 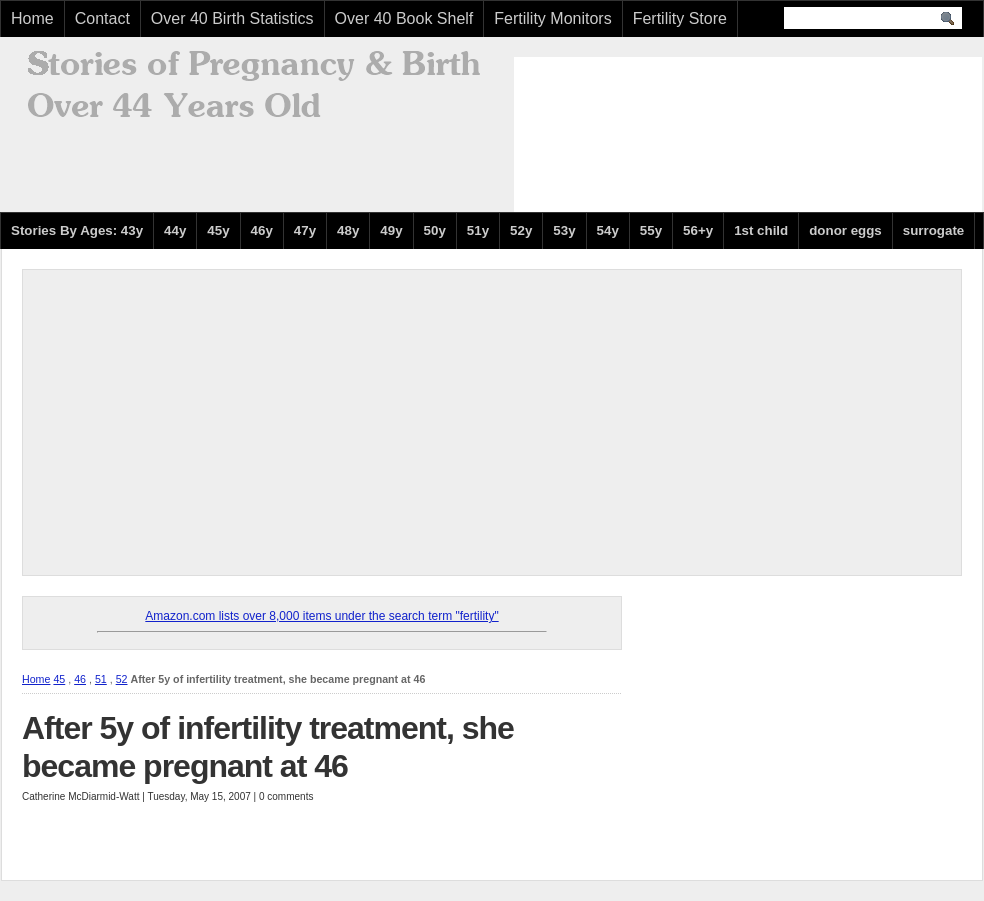 What do you see at coordinates (680, 18) in the screenshot?
I see `Fertility Store` at bounding box center [680, 18].